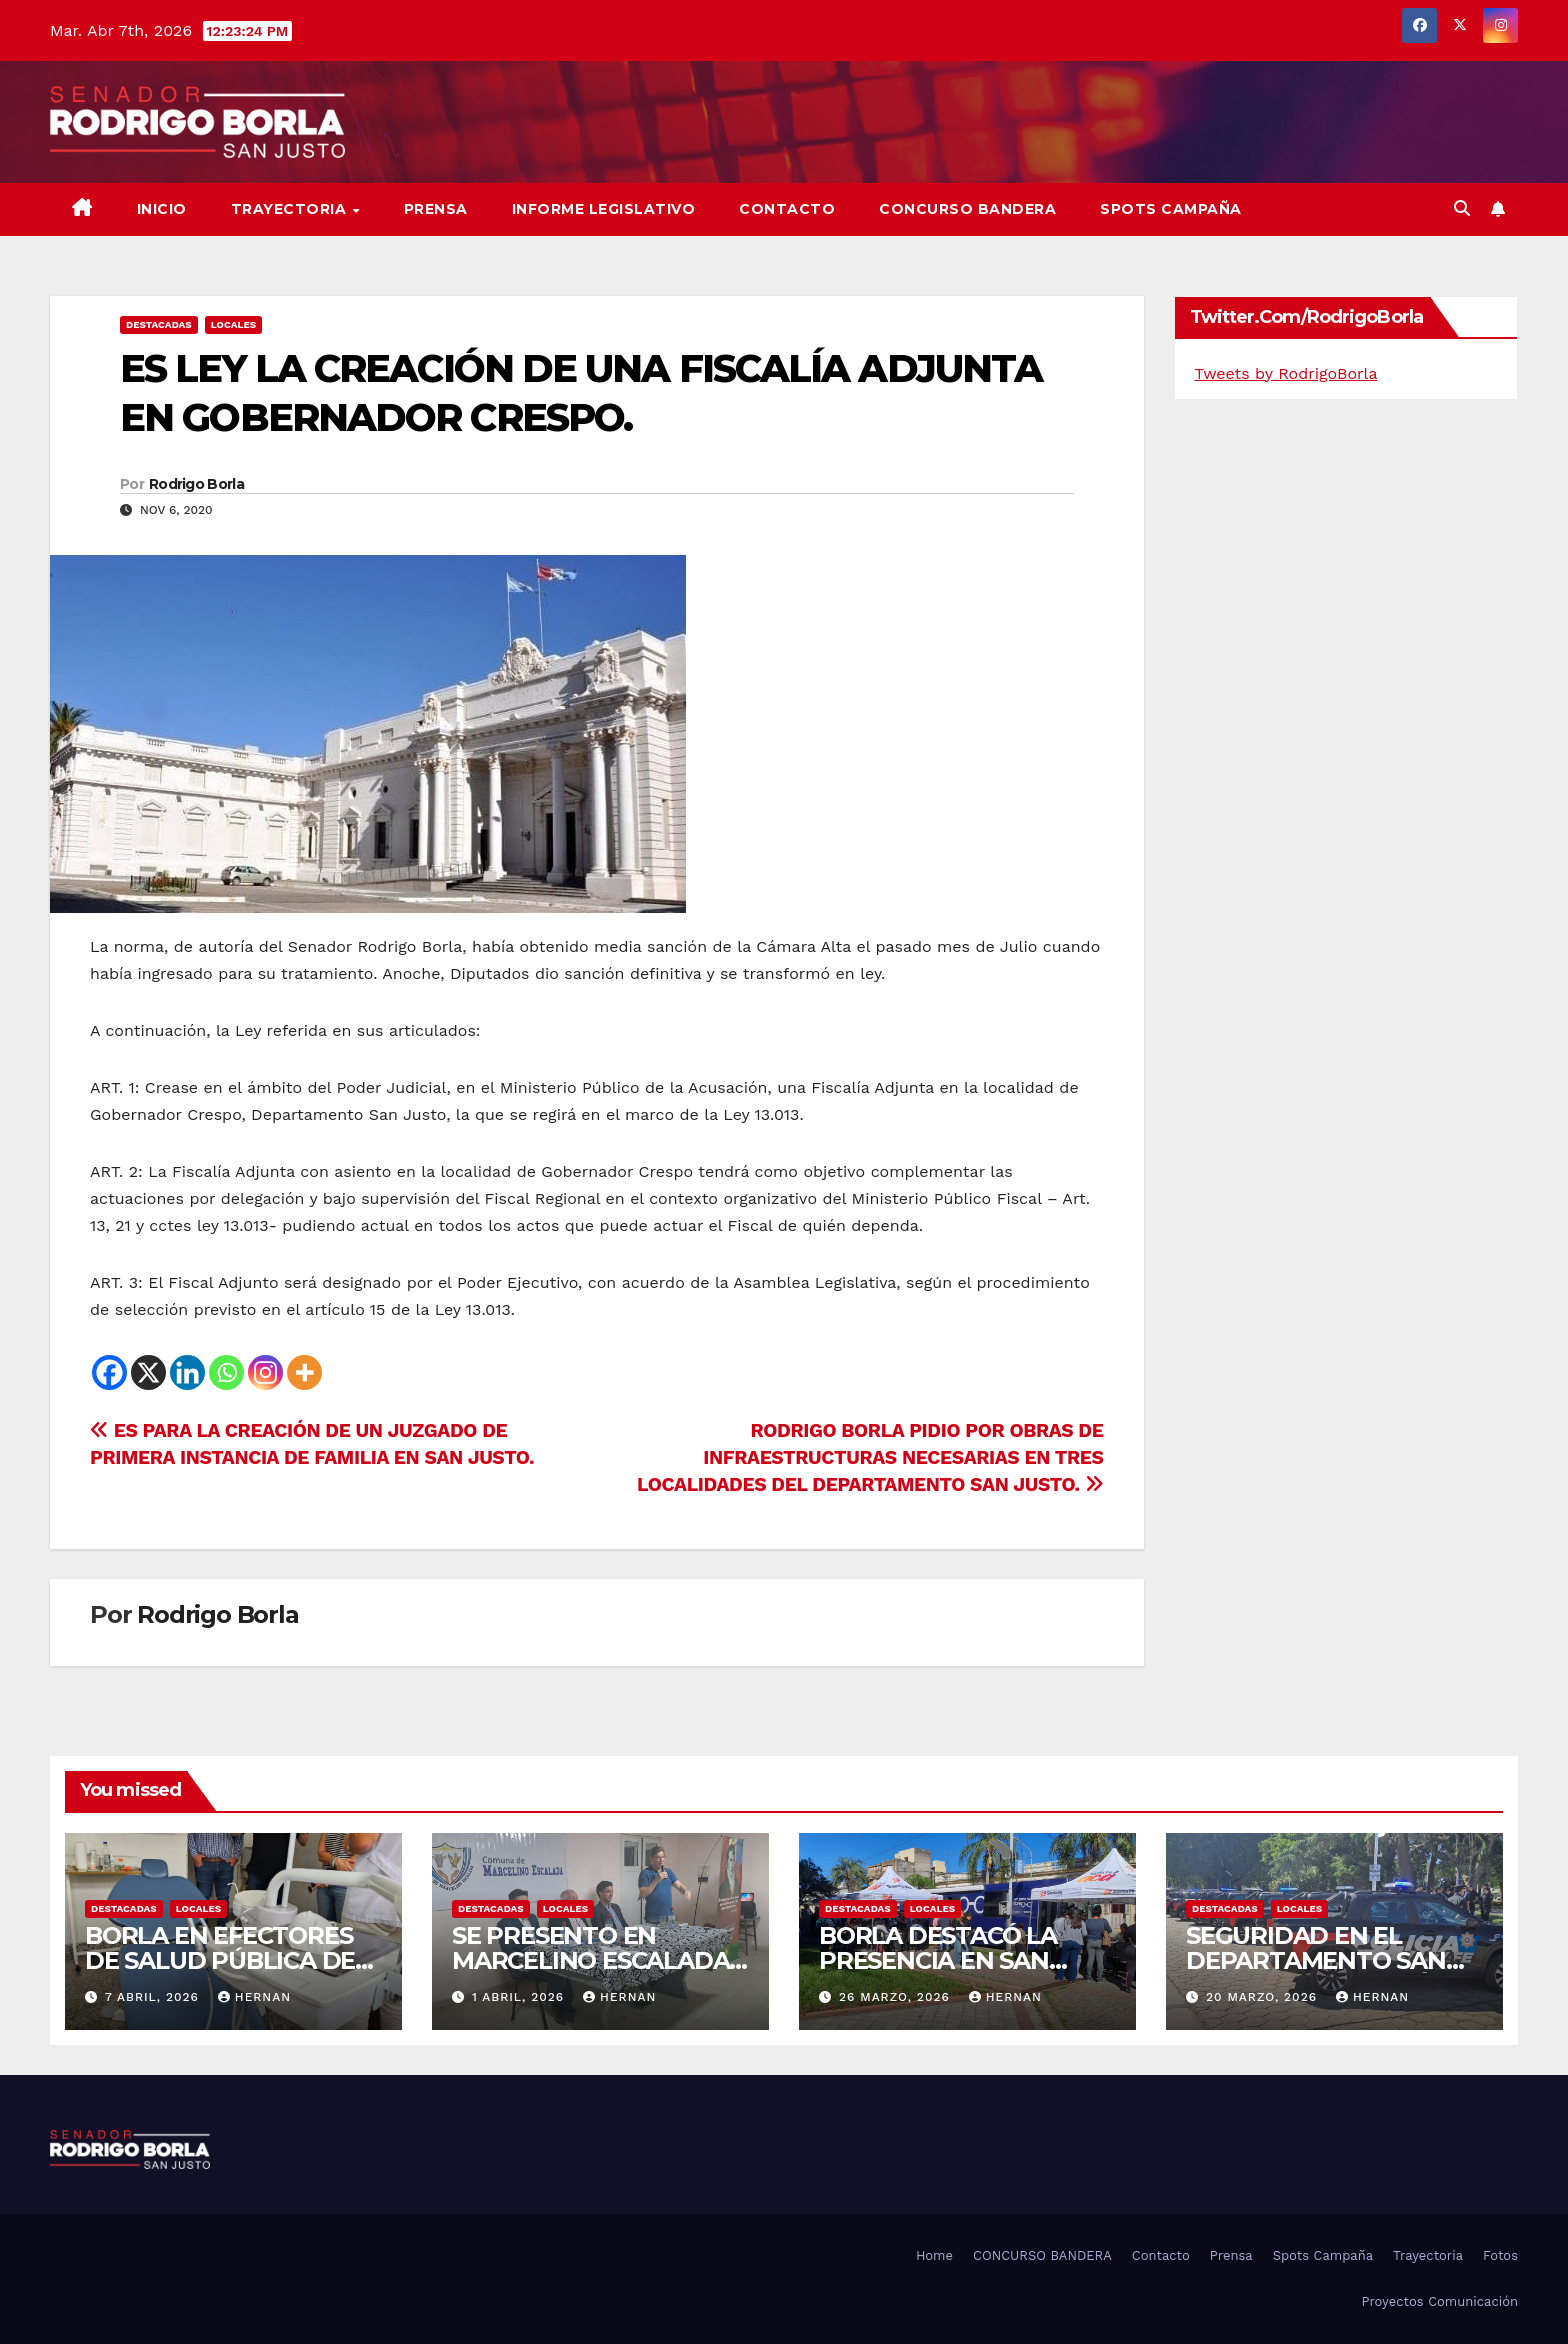  What do you see at coordinates (436, 209) in the screenshot?
I see `Prensa` at bounding box center [436, 209].